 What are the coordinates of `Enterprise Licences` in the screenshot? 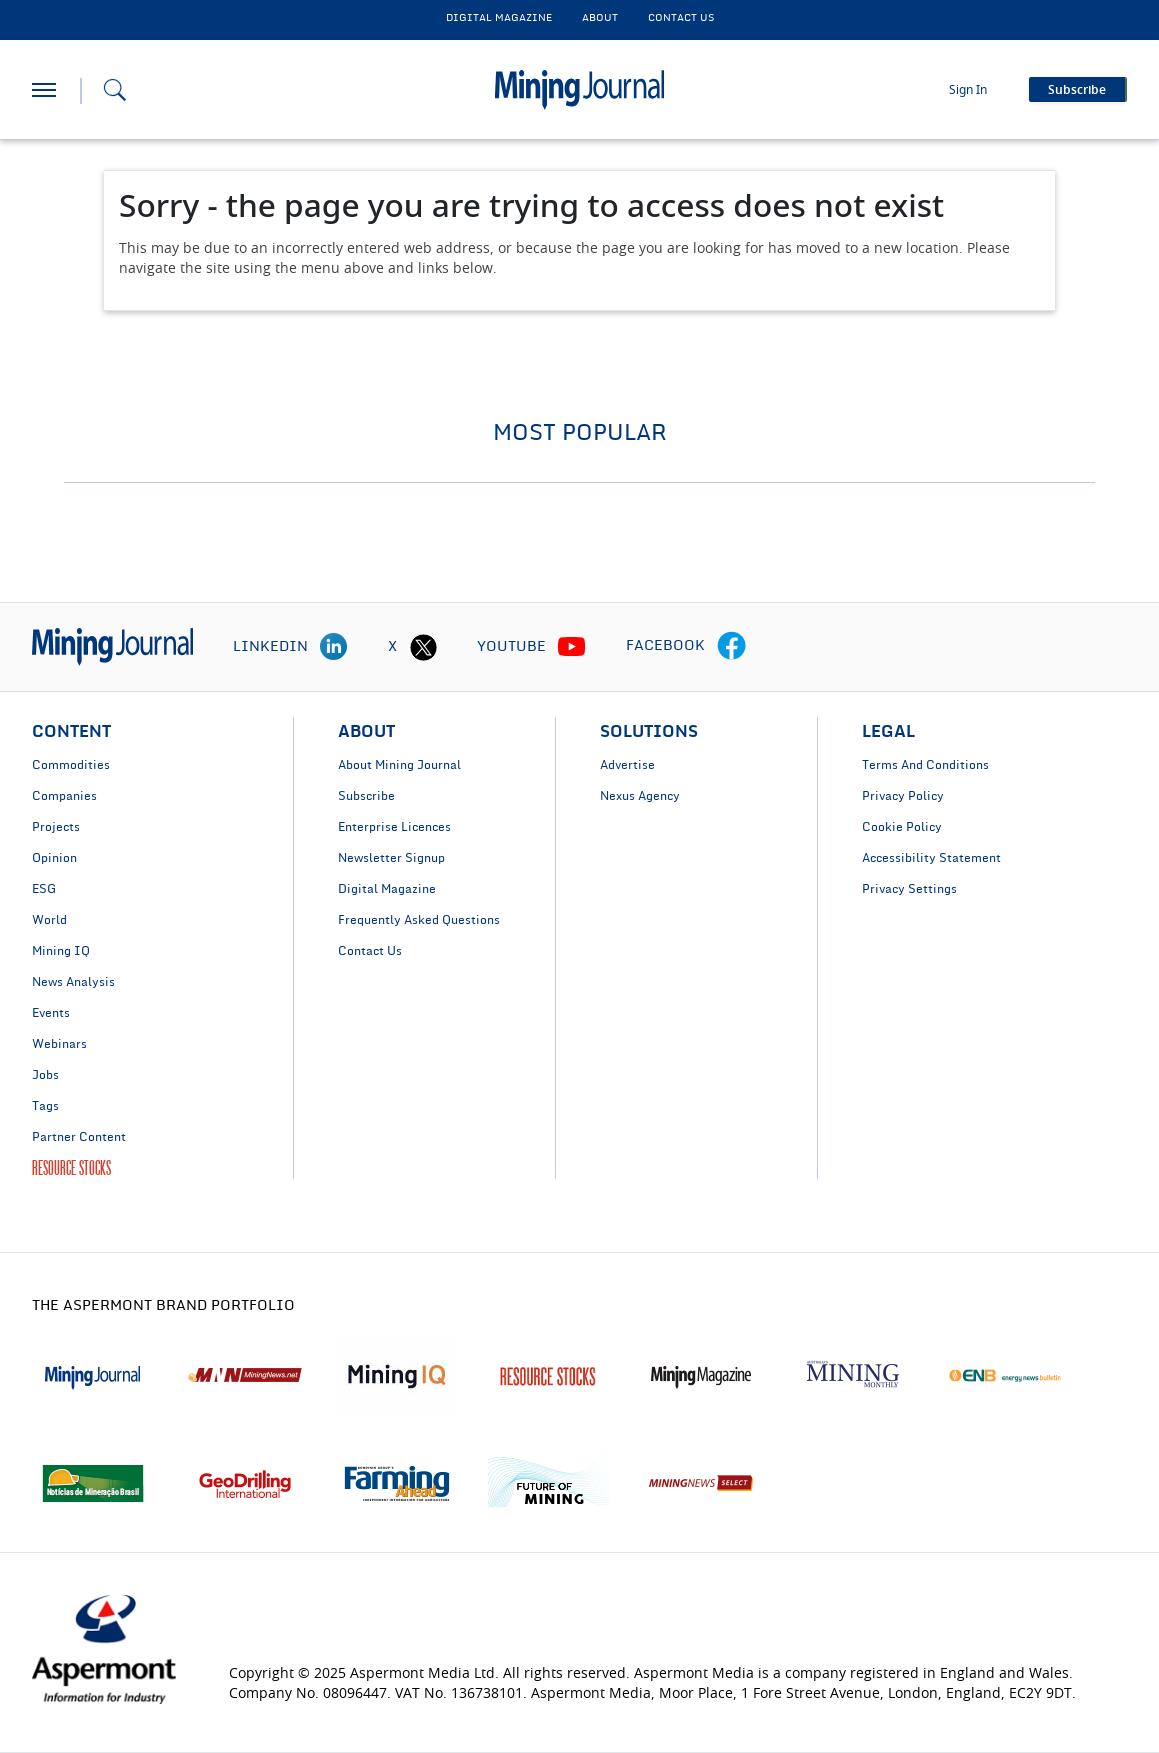 It's located at (394, 827).